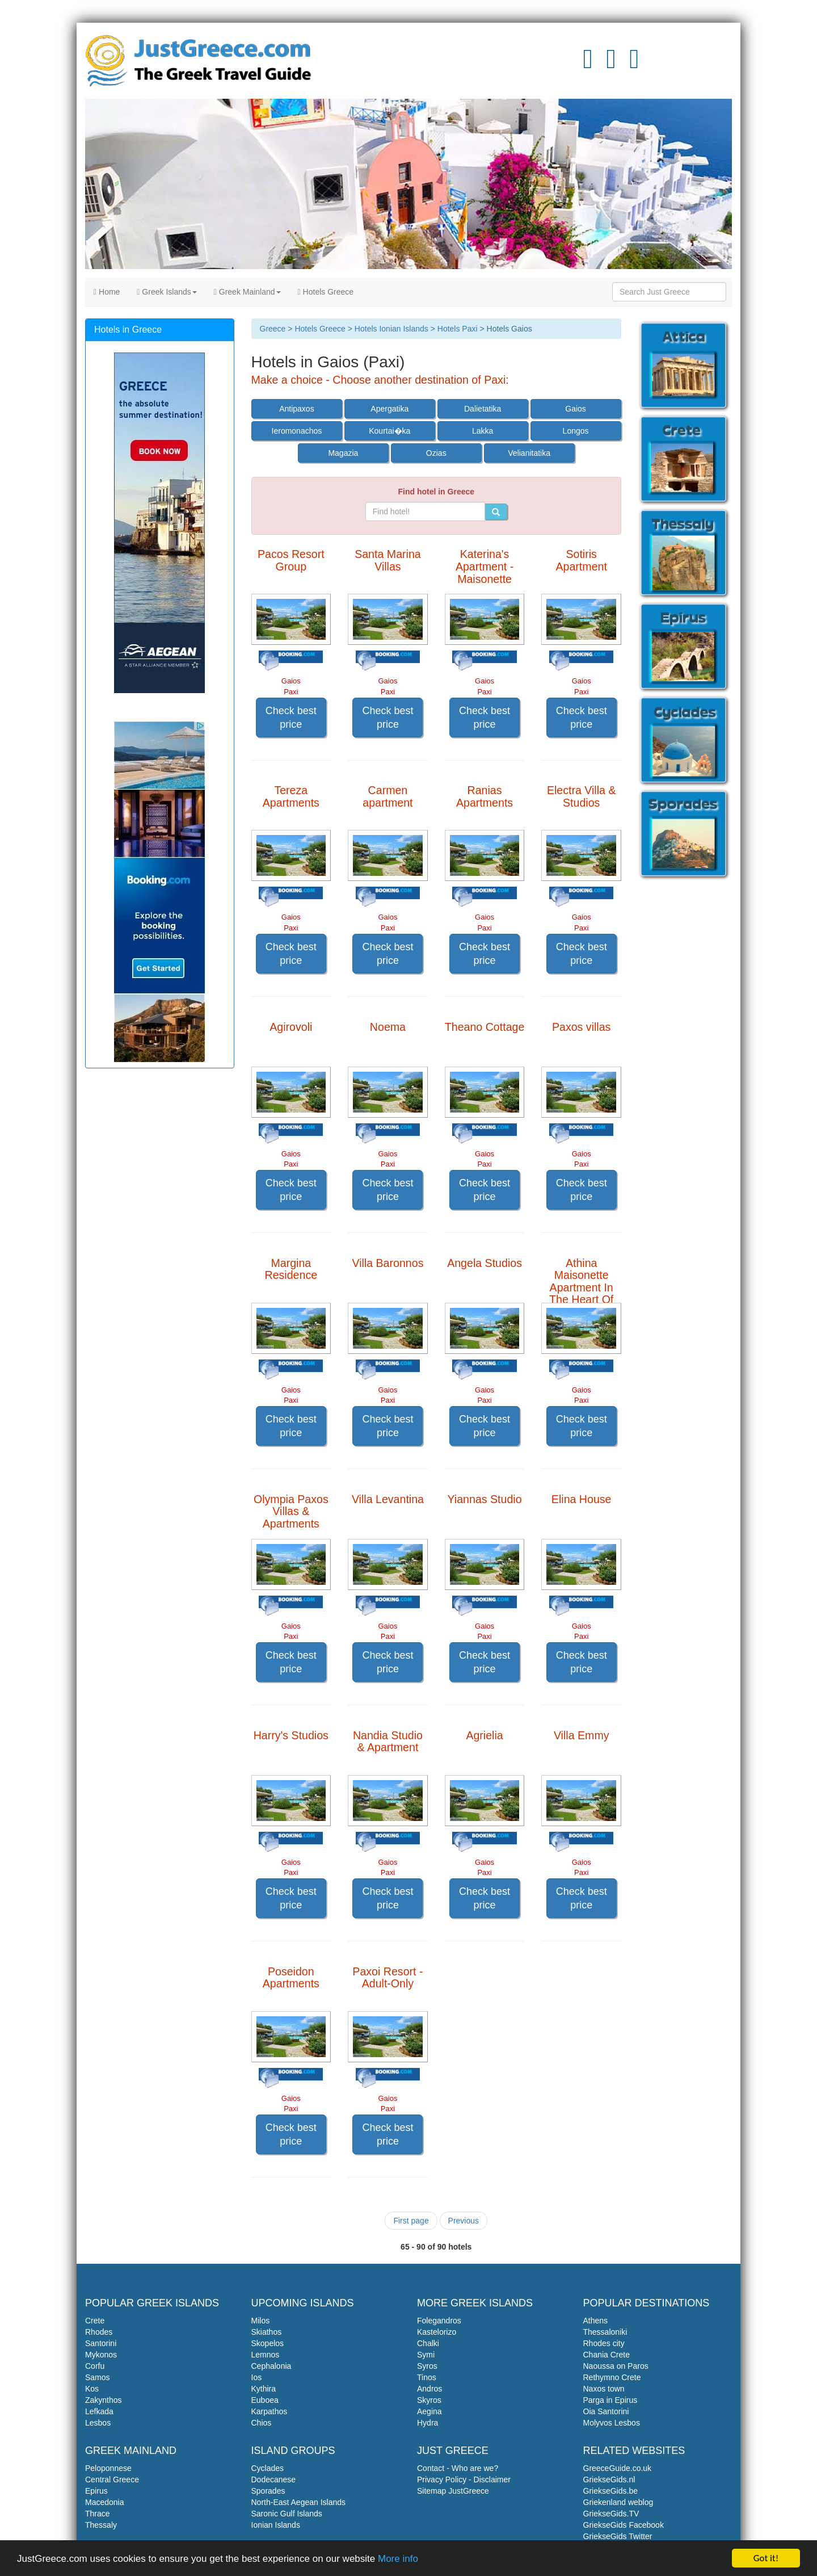 The width and height of the screenshot is (817, 2576). What do you see at coordinates (261, 2422) in the screenshot?
I see `Chios` at bounding box center [261, 2422].